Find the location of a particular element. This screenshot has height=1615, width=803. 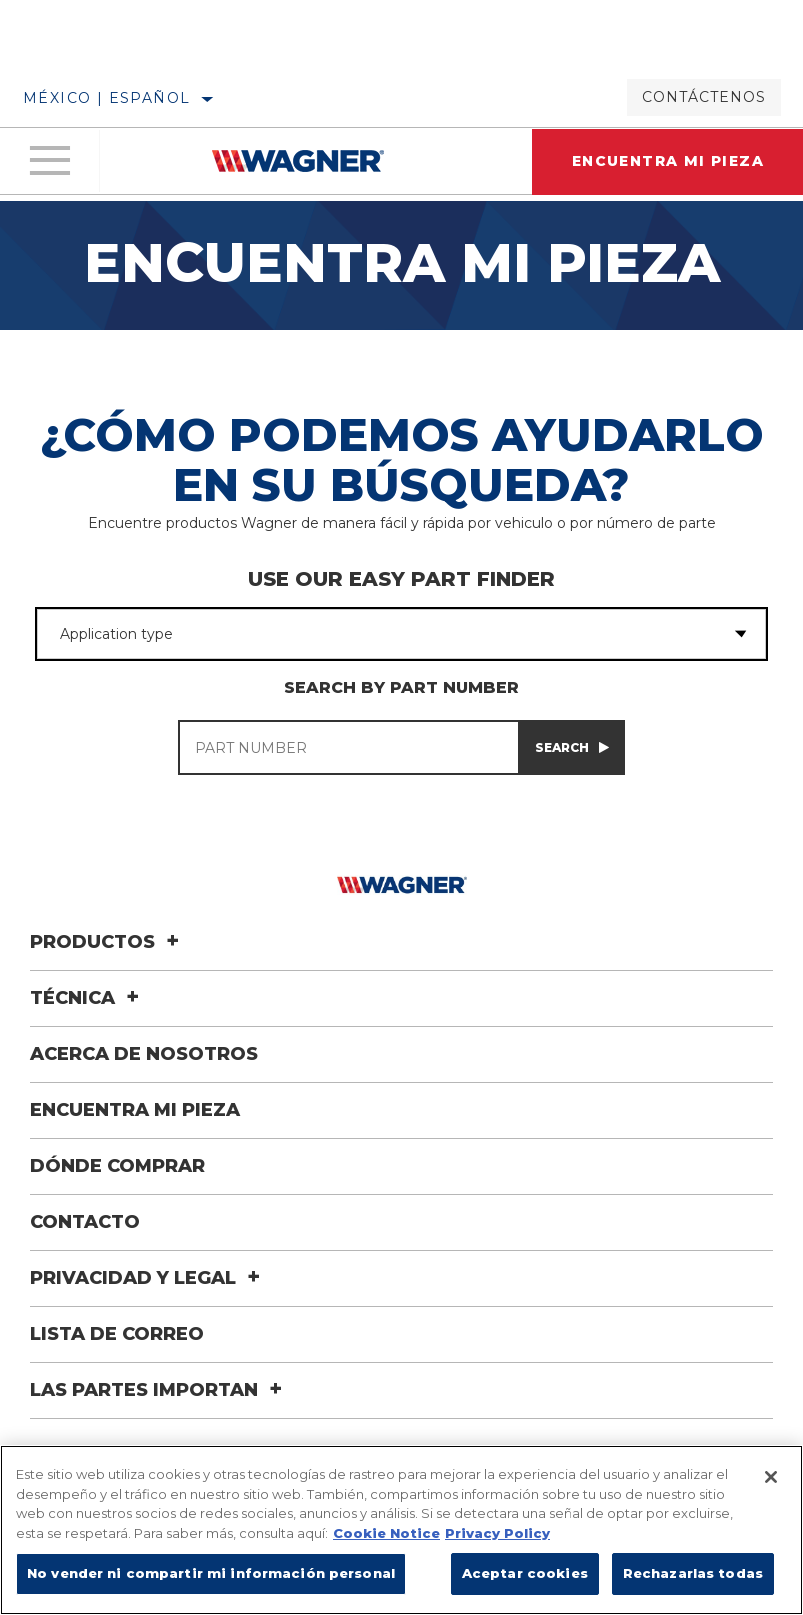

México | español is located at coordinates (106, 98).